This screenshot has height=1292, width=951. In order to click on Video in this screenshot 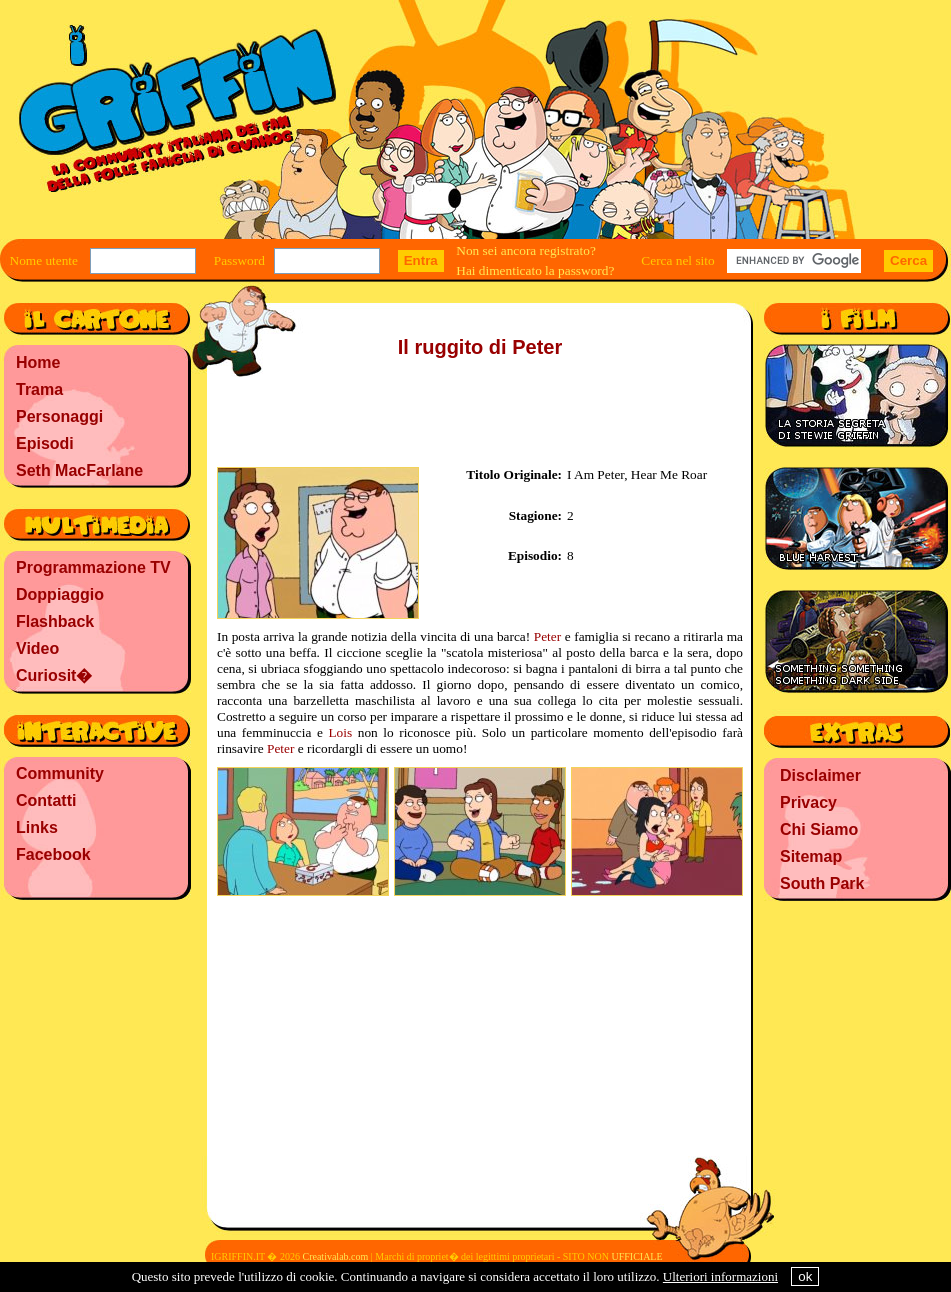, I will do `click(37, 648)`.